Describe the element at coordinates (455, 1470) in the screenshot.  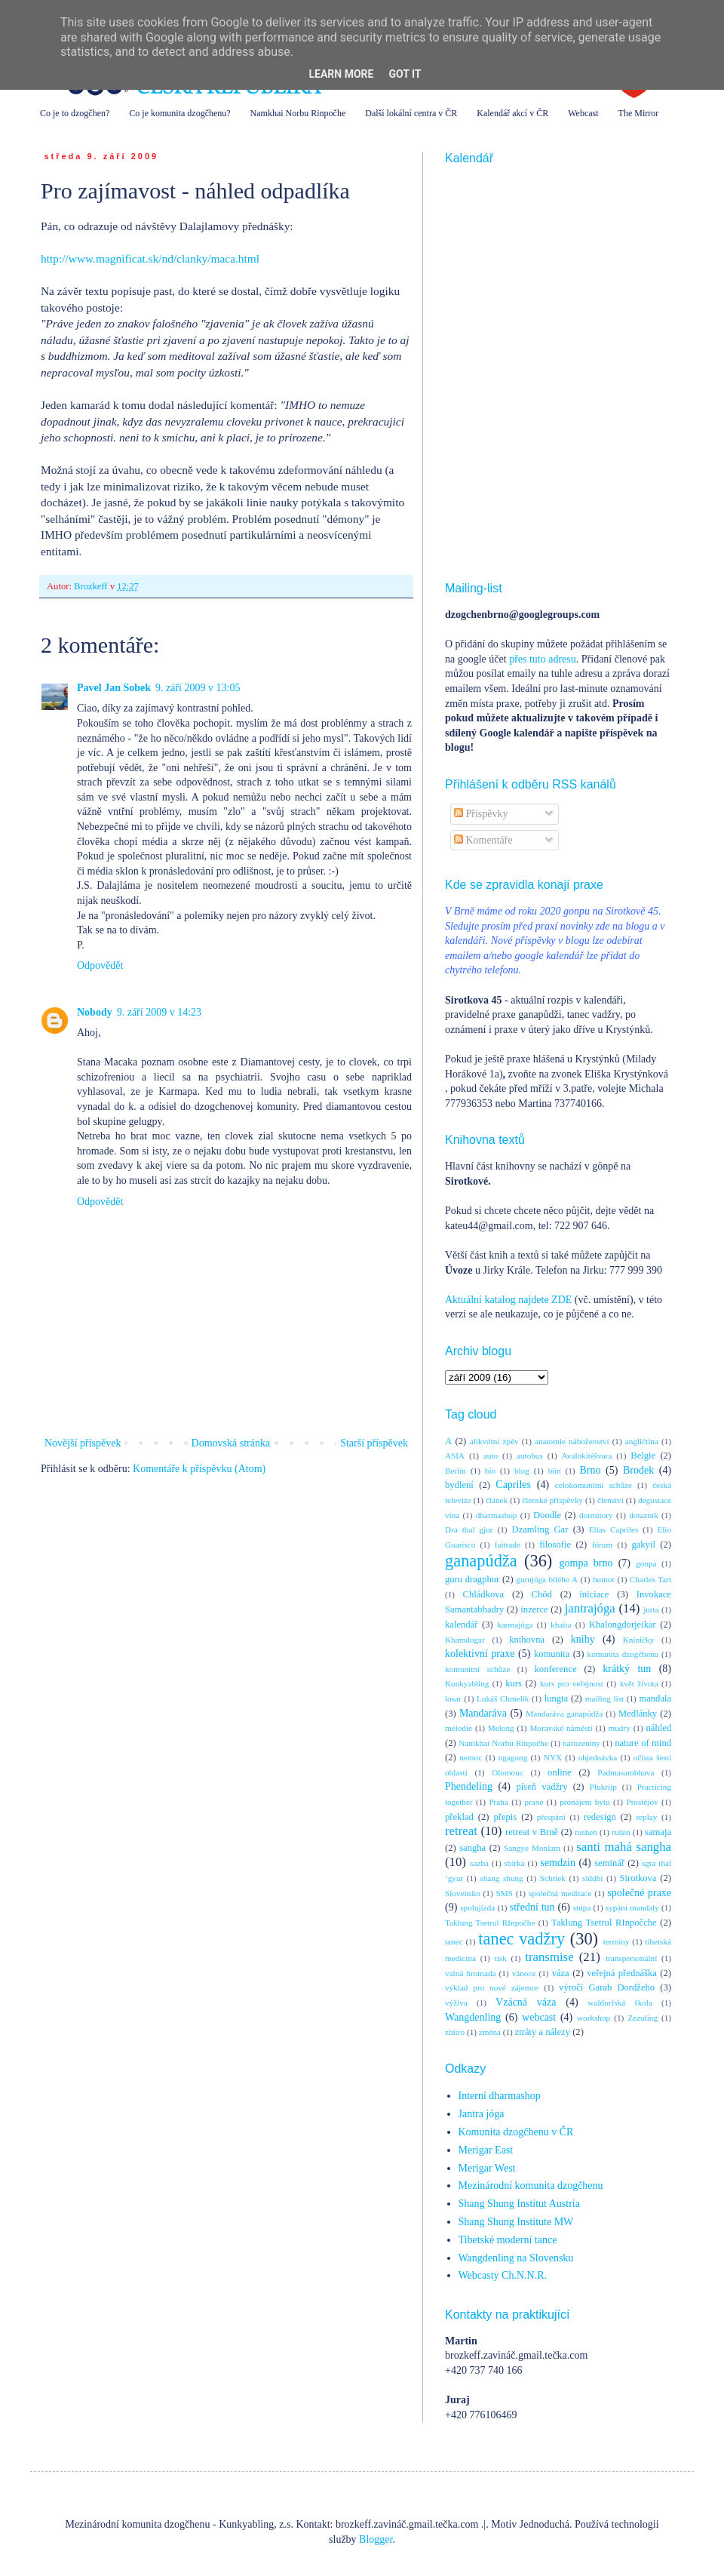
I see `Berlín` at that location.